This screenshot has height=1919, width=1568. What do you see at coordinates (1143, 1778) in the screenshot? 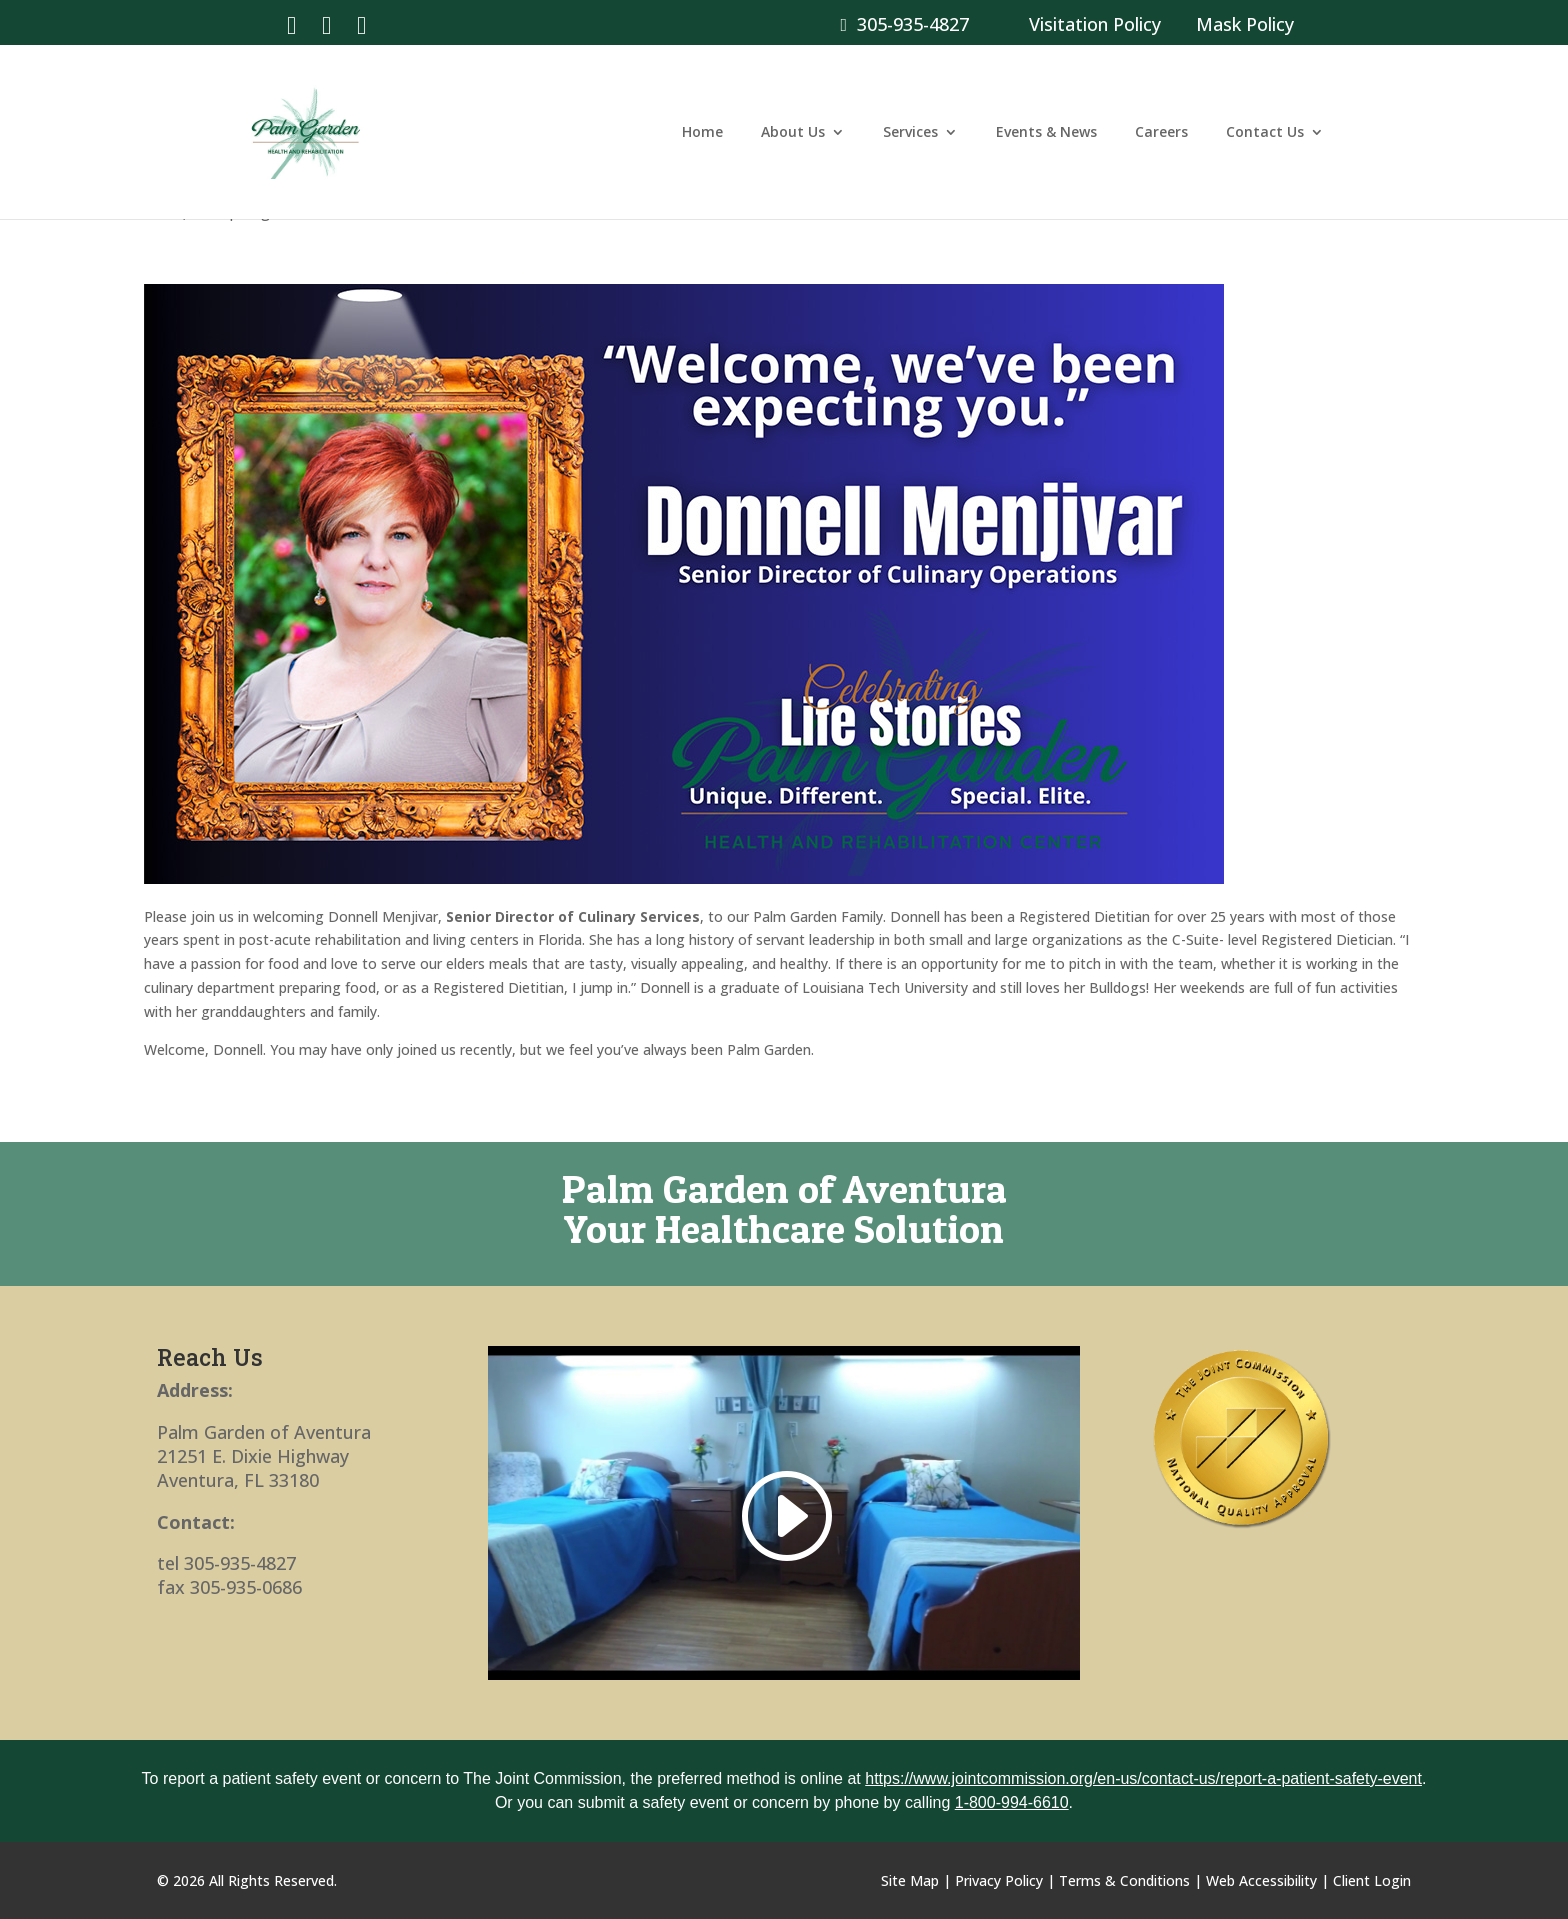
I see `https://www.jointcommission.org/en-us/contact-us/report-a-patient-safety-event [link]` at bounding box center [1143, 1778].